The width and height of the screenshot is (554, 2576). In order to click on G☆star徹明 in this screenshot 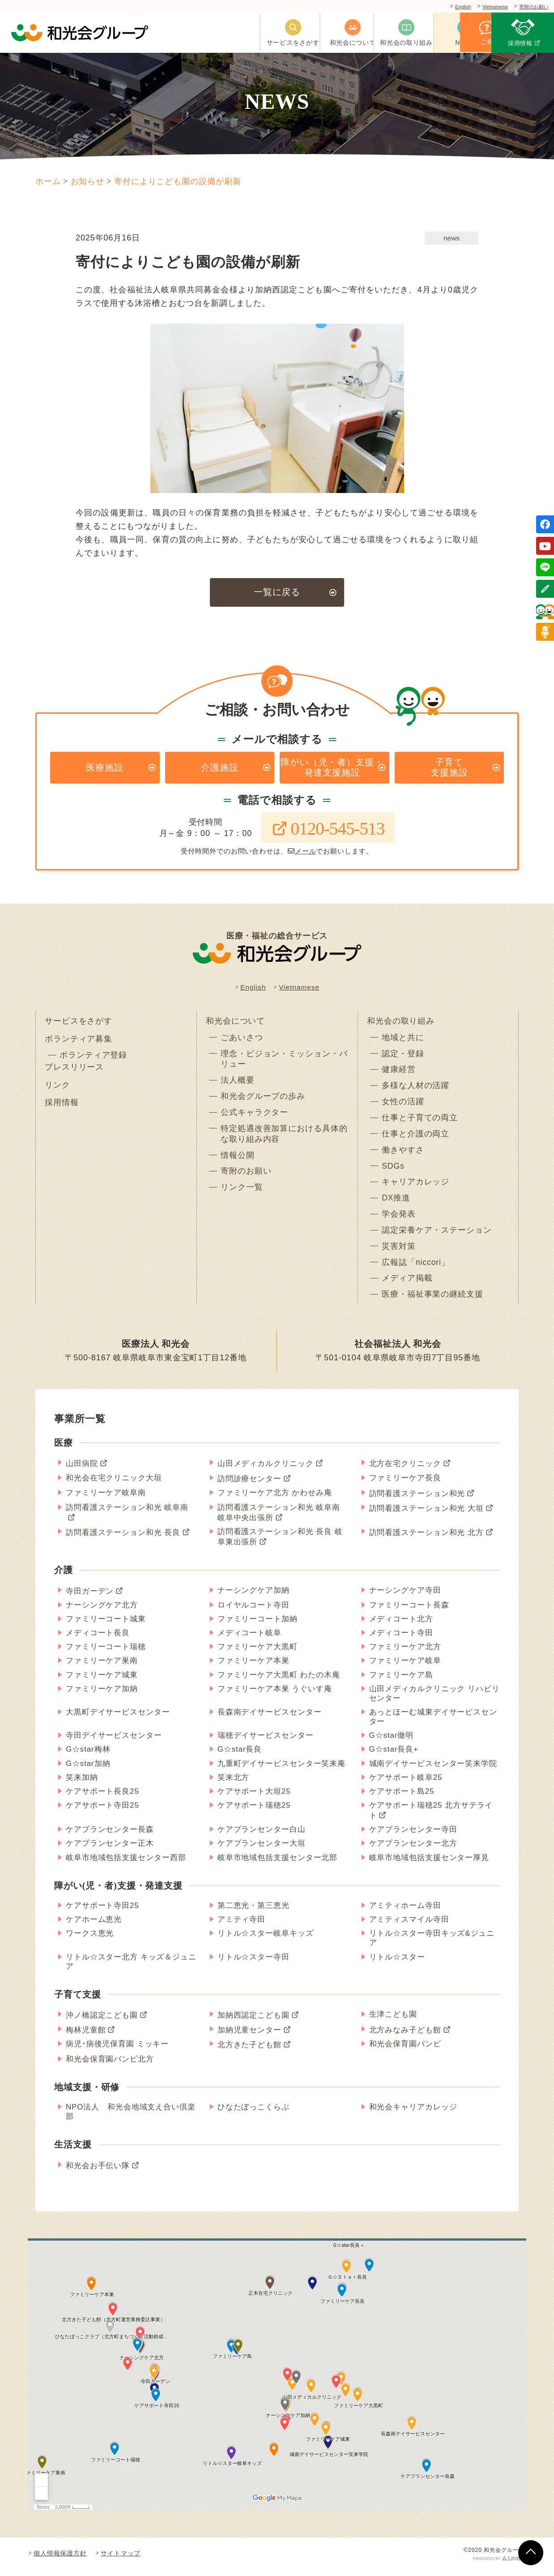, I will do `click(391, 1741)`.